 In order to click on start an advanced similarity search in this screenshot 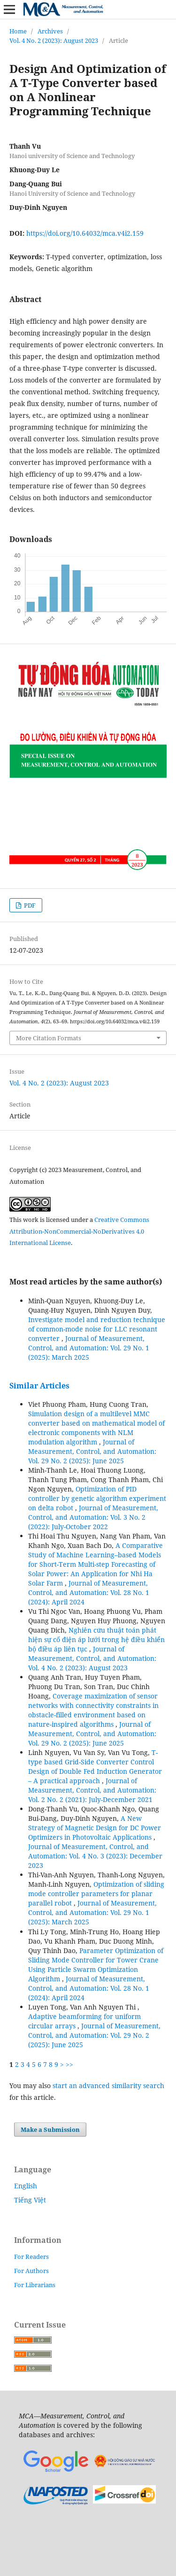, I will do `click(108, 2085)`.